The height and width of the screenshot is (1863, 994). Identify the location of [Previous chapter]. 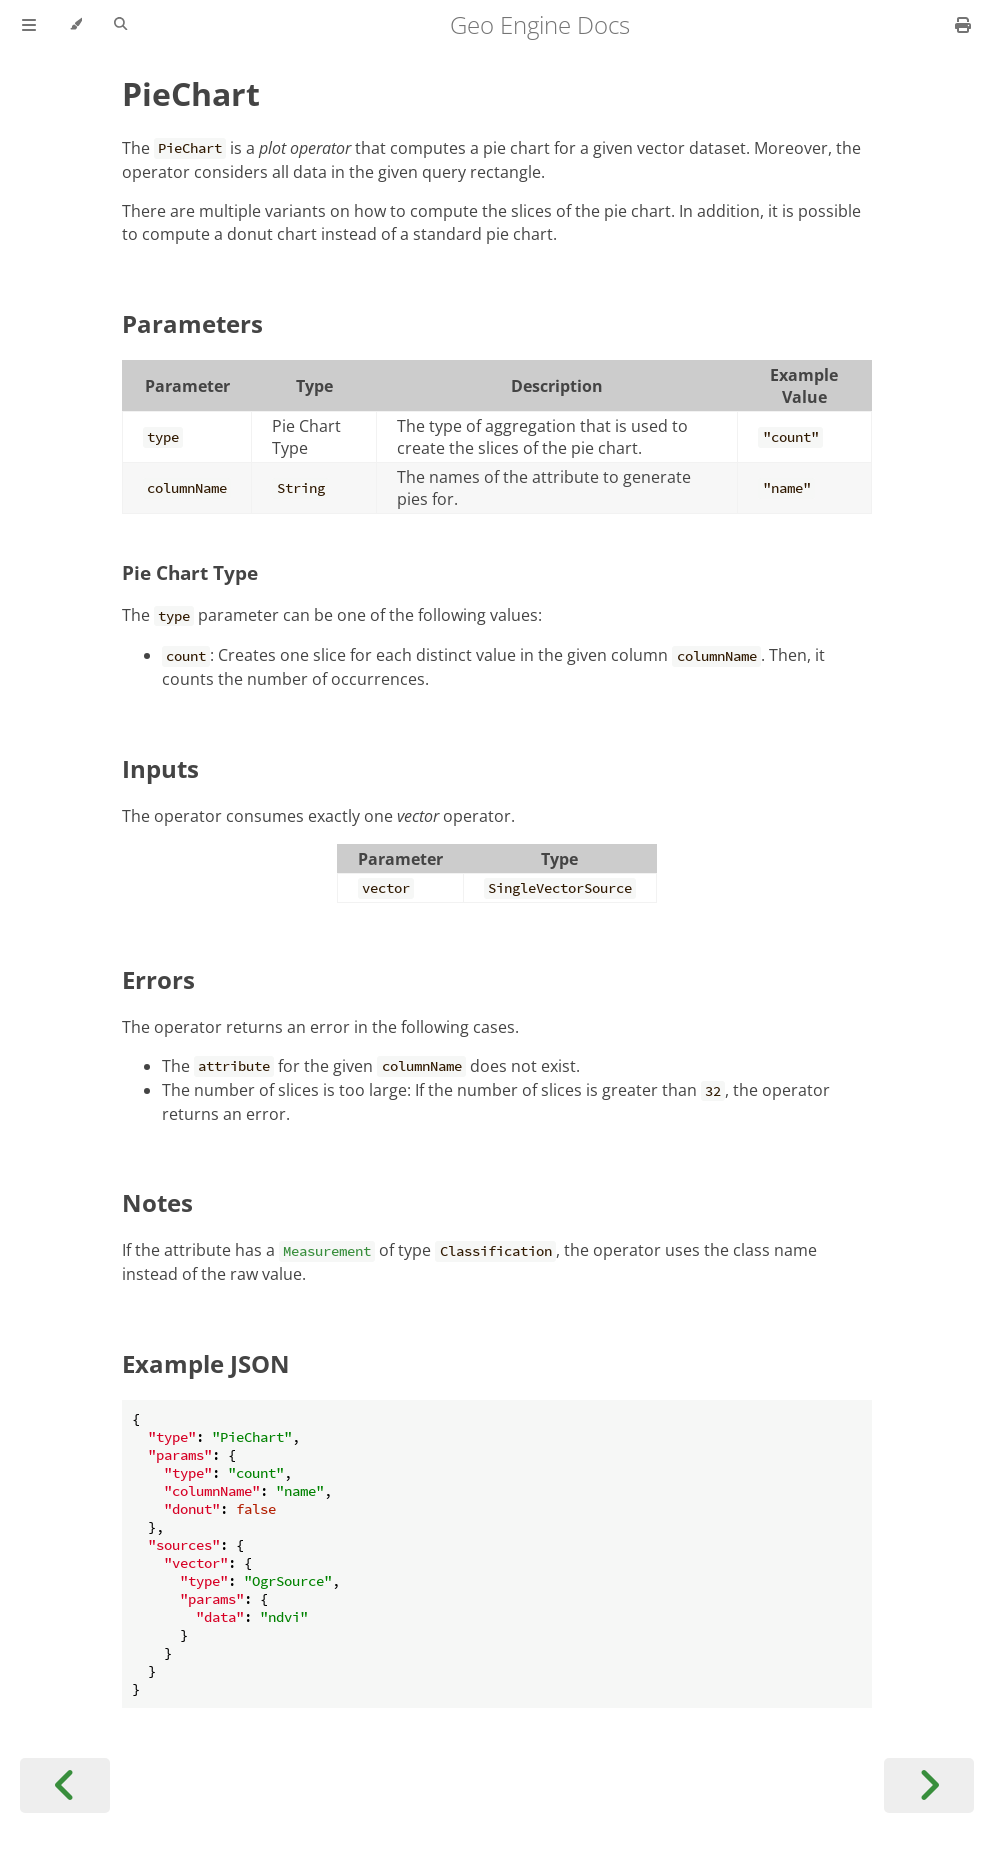
(65, 1785).